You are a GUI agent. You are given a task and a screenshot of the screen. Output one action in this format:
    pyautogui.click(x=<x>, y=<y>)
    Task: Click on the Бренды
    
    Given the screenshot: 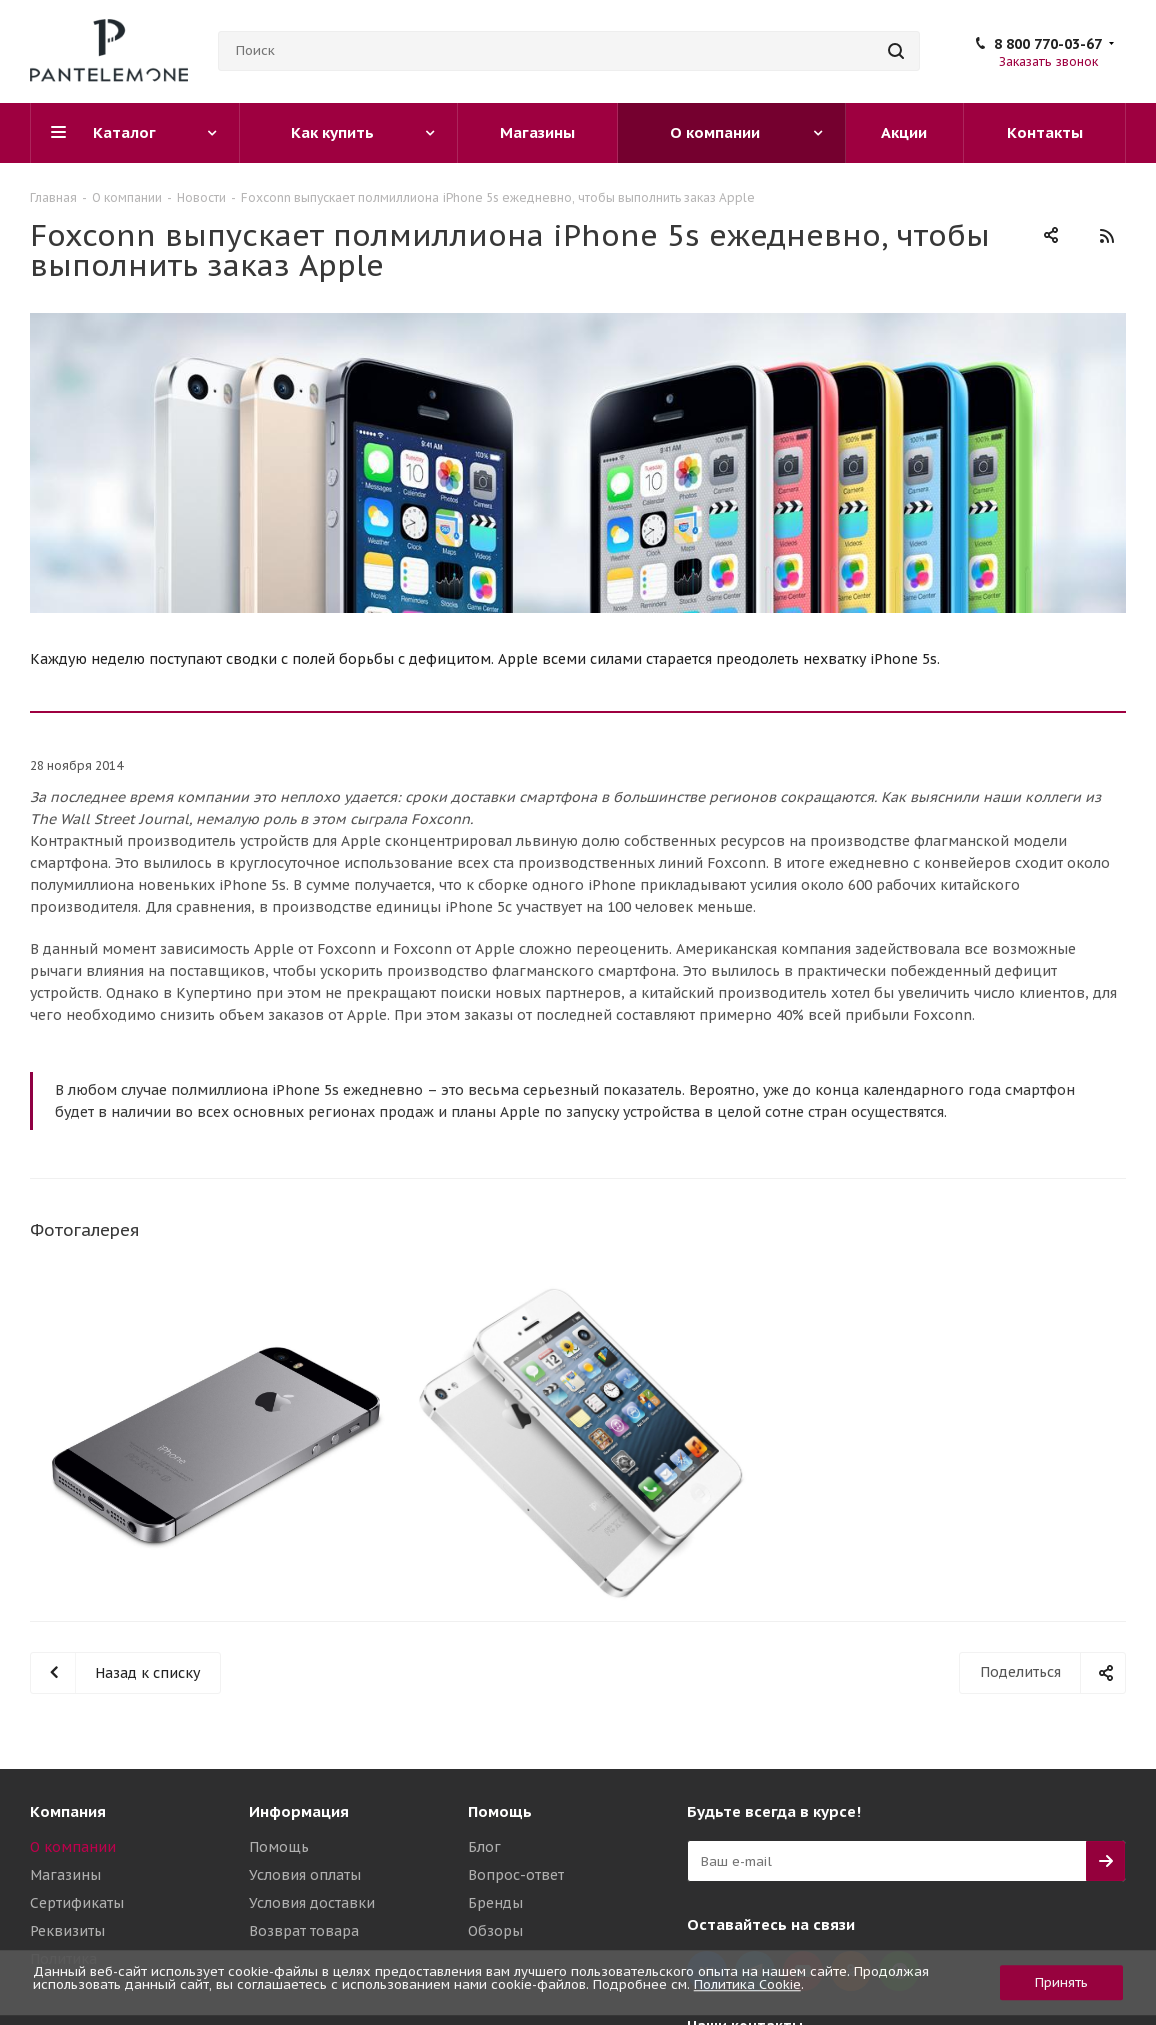 What is the action you would take?
    pyautogui.click(x=495, y=1903)
    